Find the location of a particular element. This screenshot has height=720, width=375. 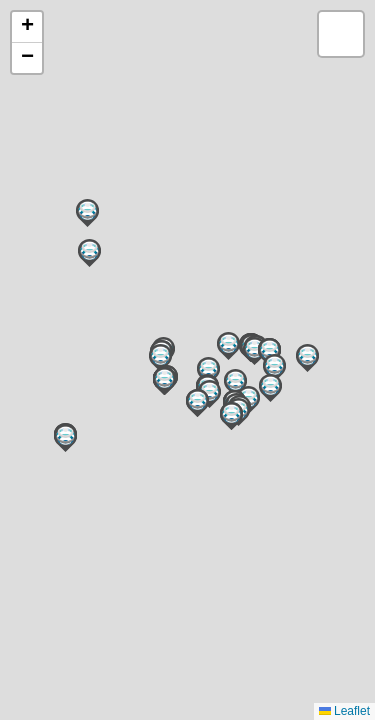

[button] is located at coordinates (65, 438).